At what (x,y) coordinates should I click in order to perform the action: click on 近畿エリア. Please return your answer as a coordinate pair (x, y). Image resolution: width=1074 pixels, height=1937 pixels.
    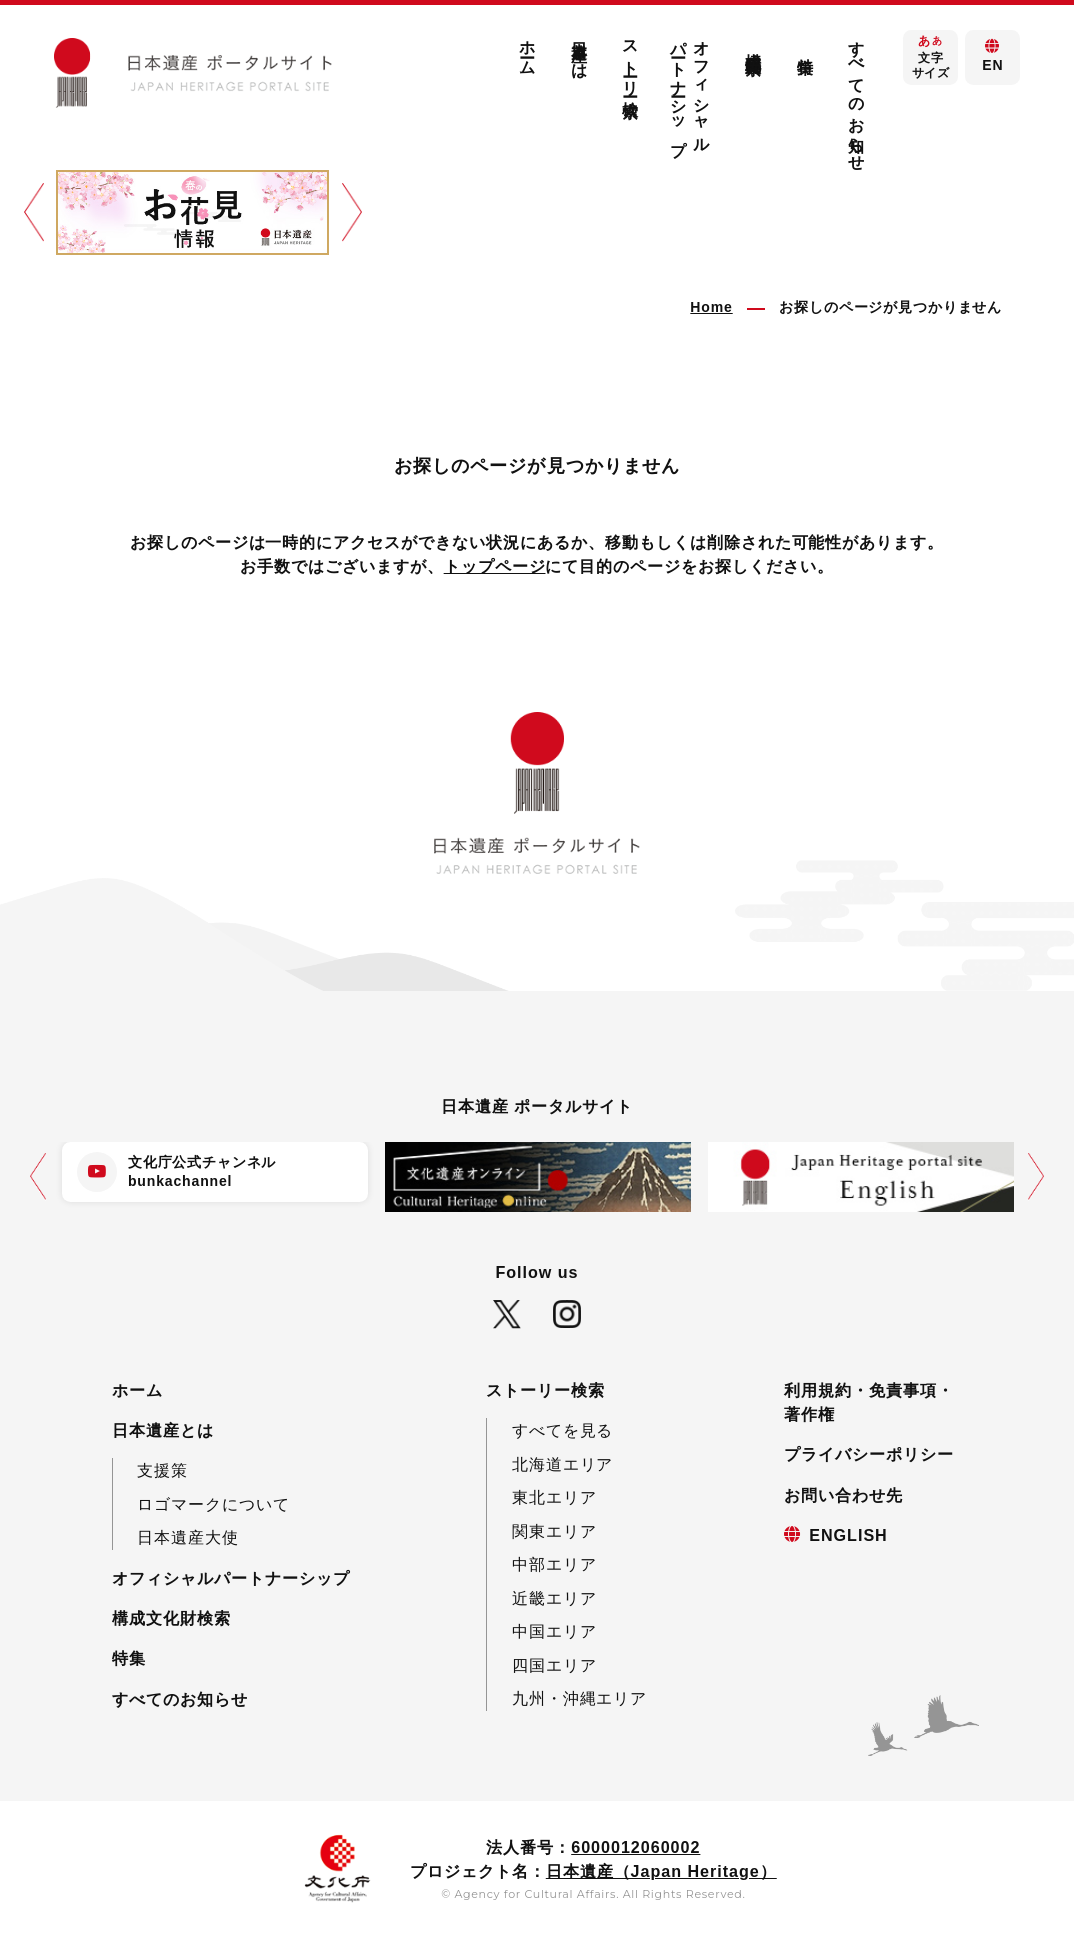
    Looking at the image, I should click on (554, 1598).